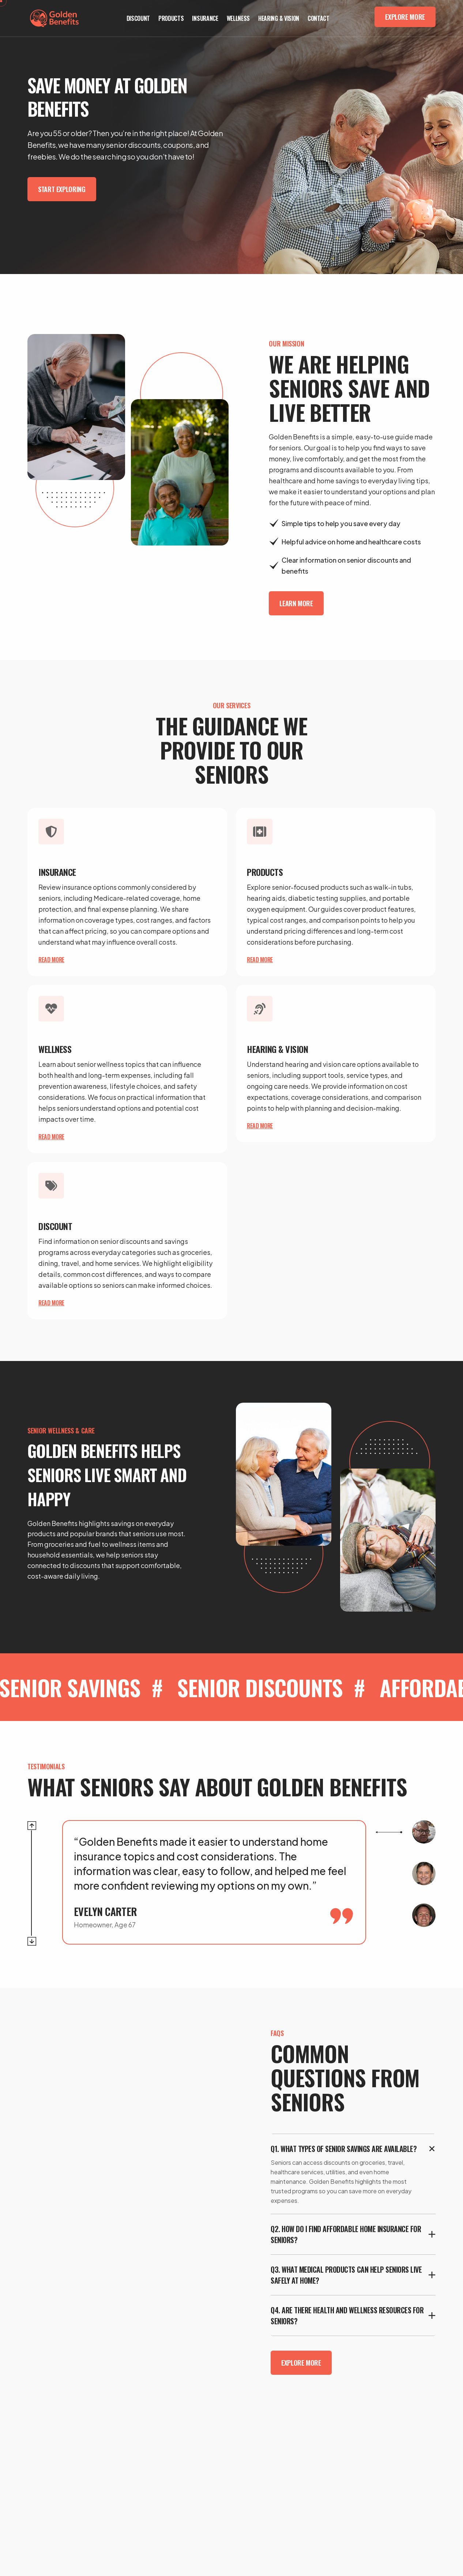  Describe the element at coordinates (205, 18) in the screenshot. I see `Insurance` at that location.